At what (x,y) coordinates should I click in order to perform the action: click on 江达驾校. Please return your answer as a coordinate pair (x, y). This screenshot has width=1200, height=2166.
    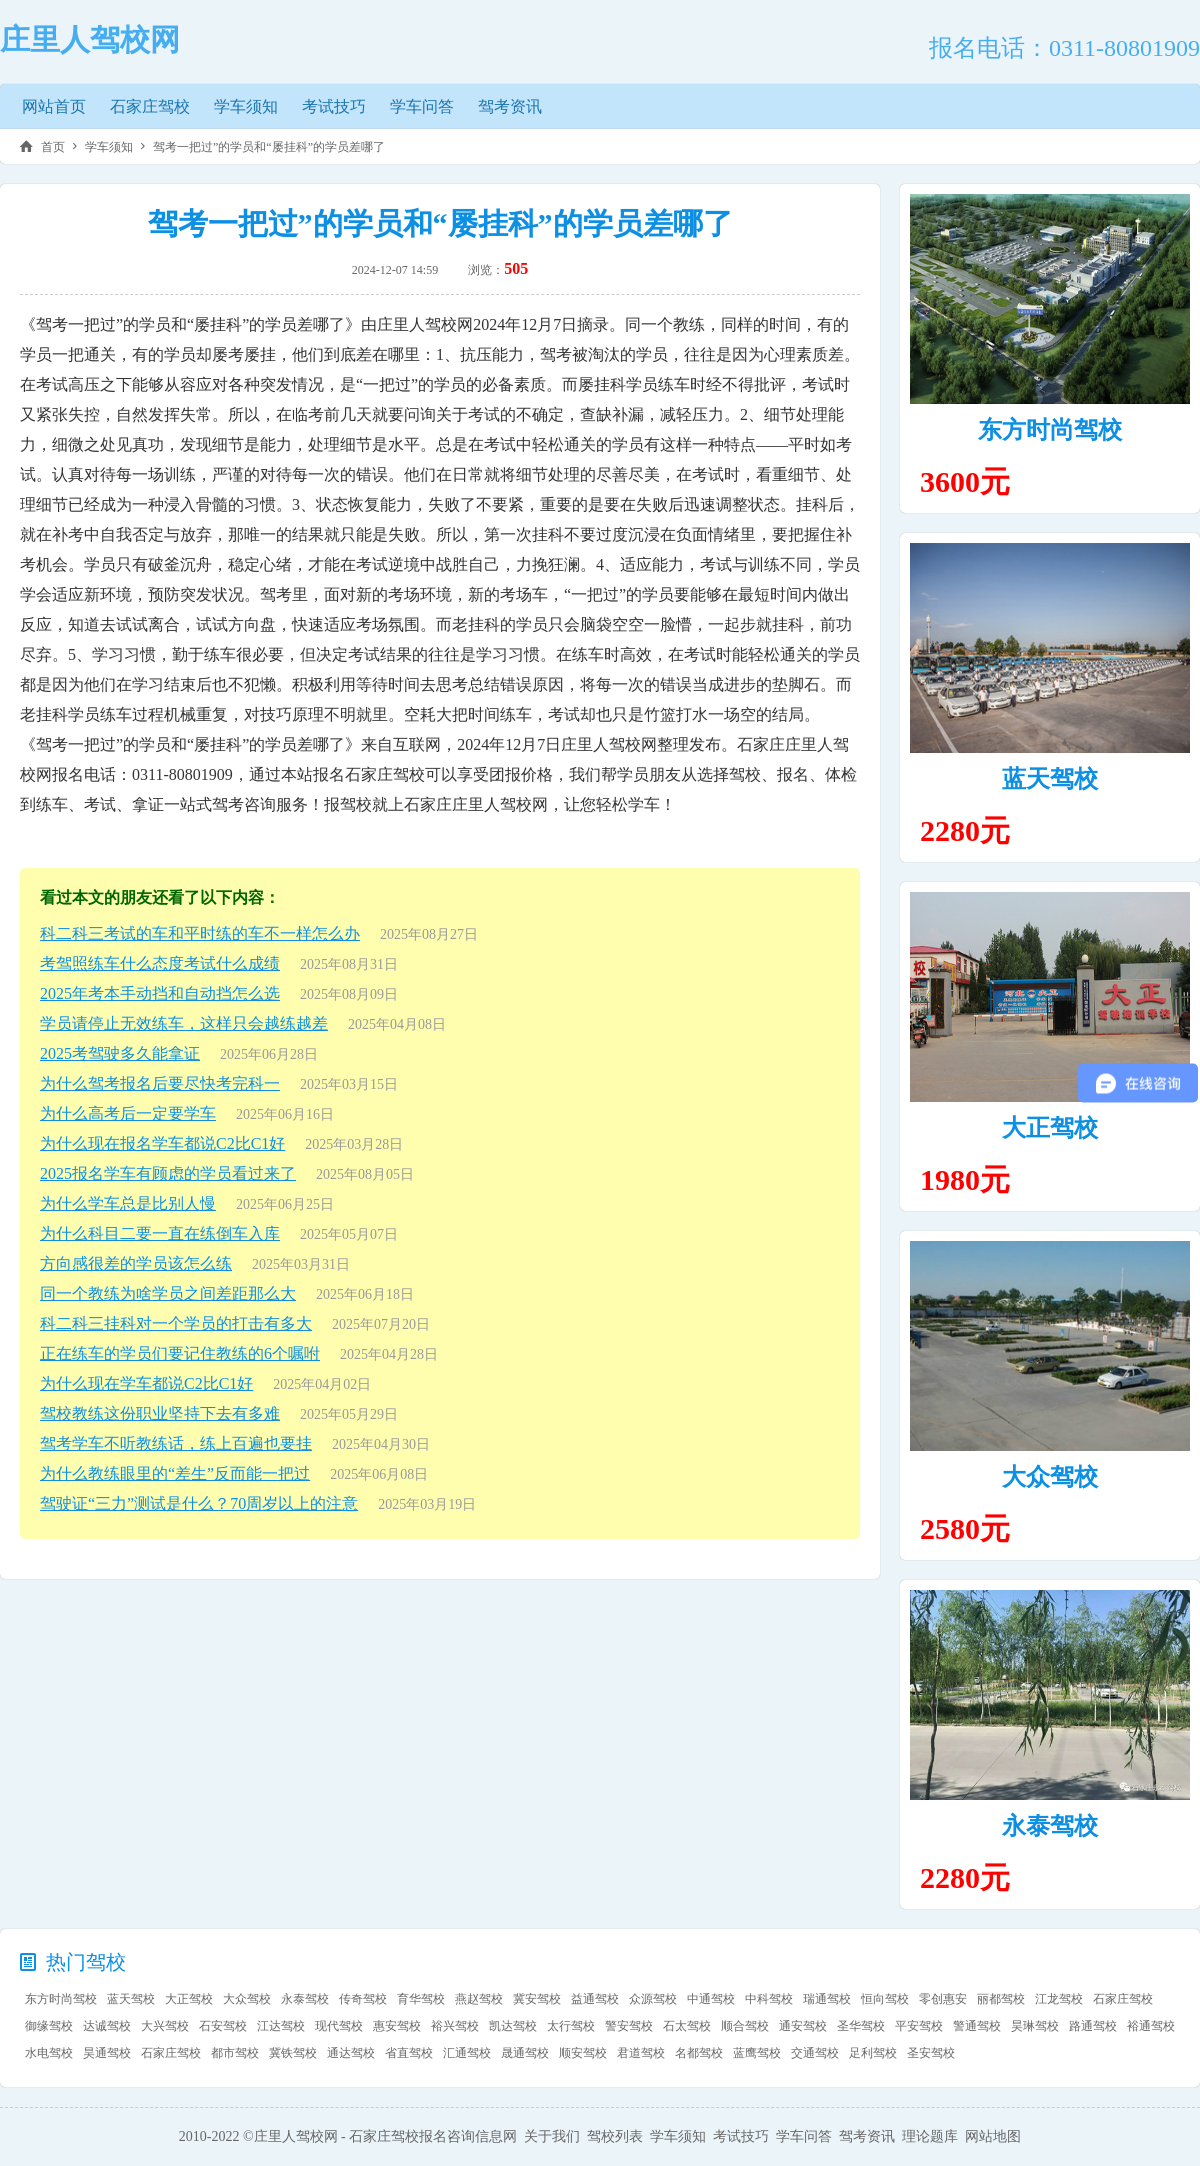
    Looking at the image, I should click on (281, 2026).